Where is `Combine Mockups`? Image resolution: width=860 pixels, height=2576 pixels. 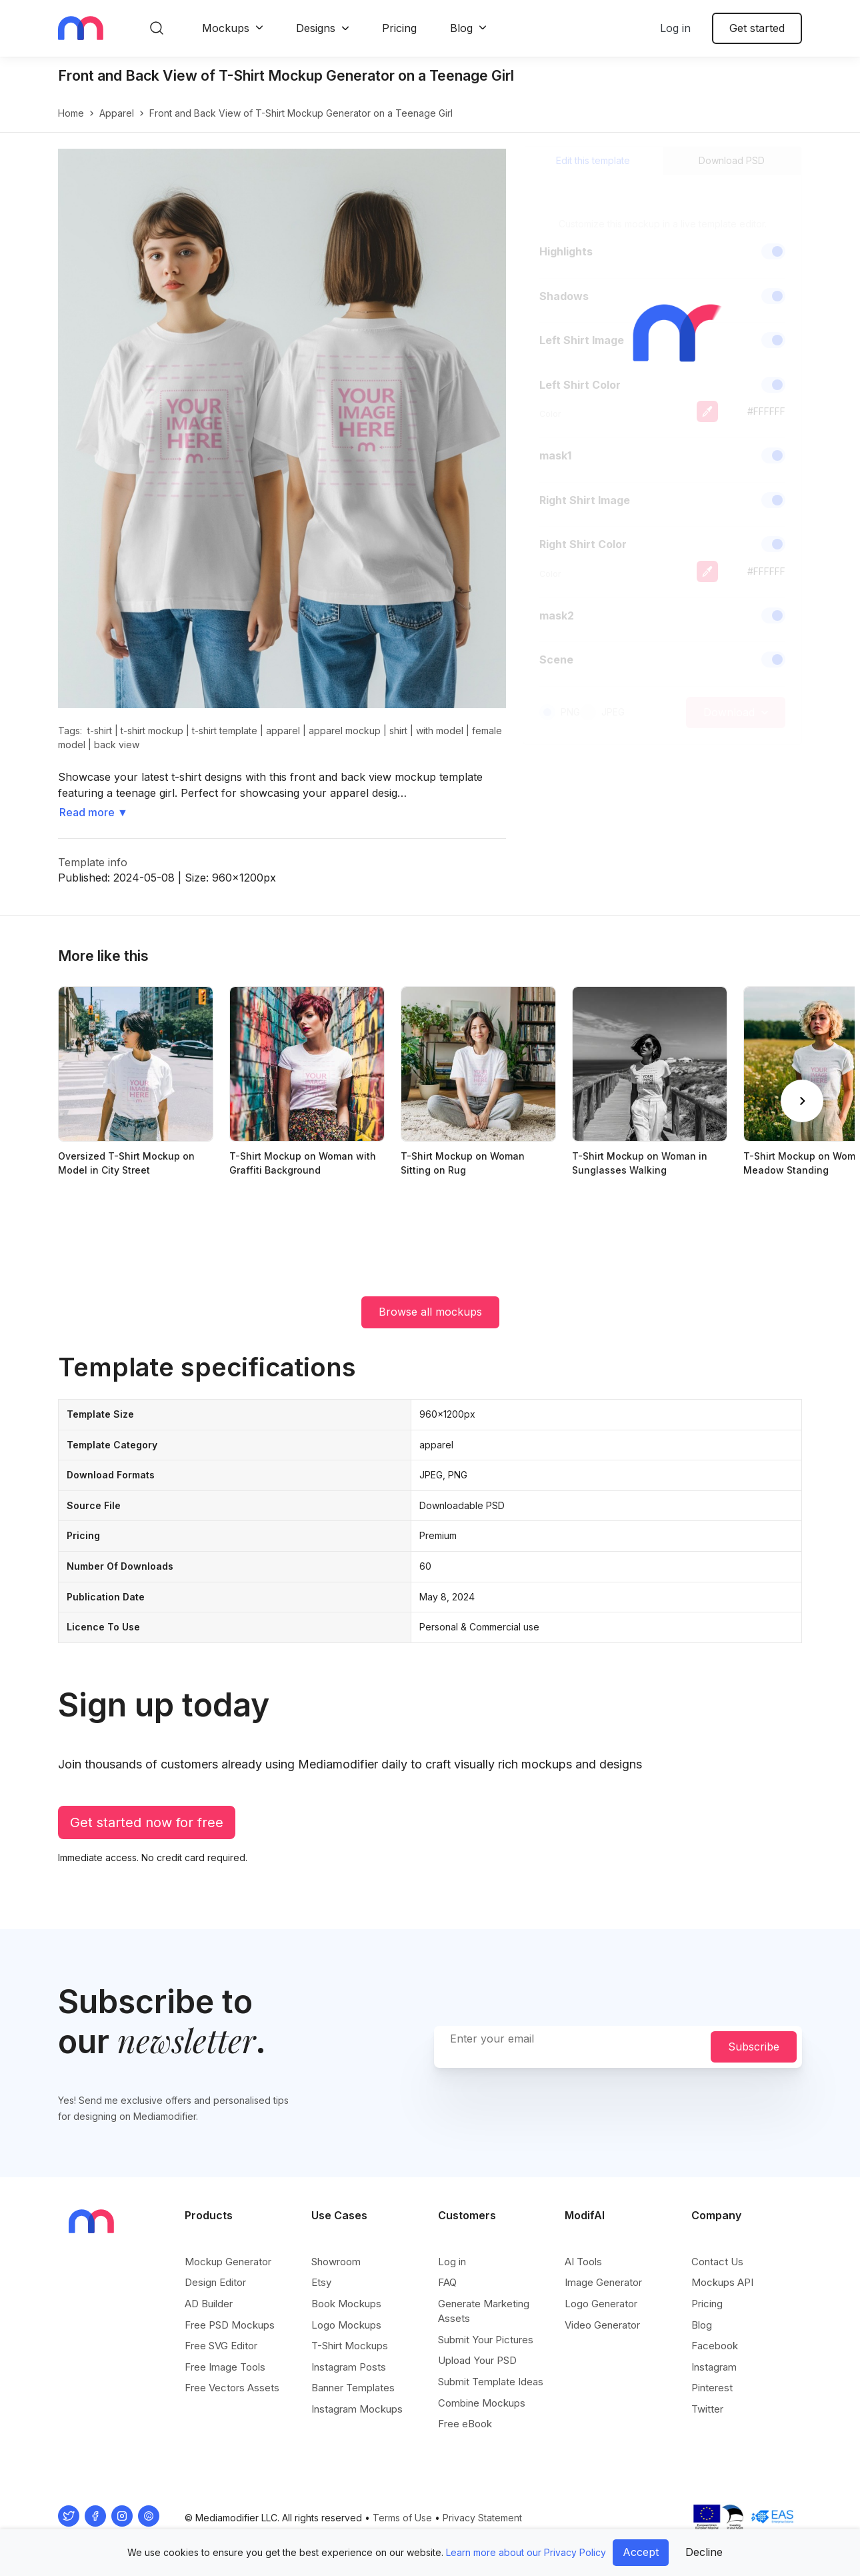 Combine Mockups is located at coordinates (481, 2403).